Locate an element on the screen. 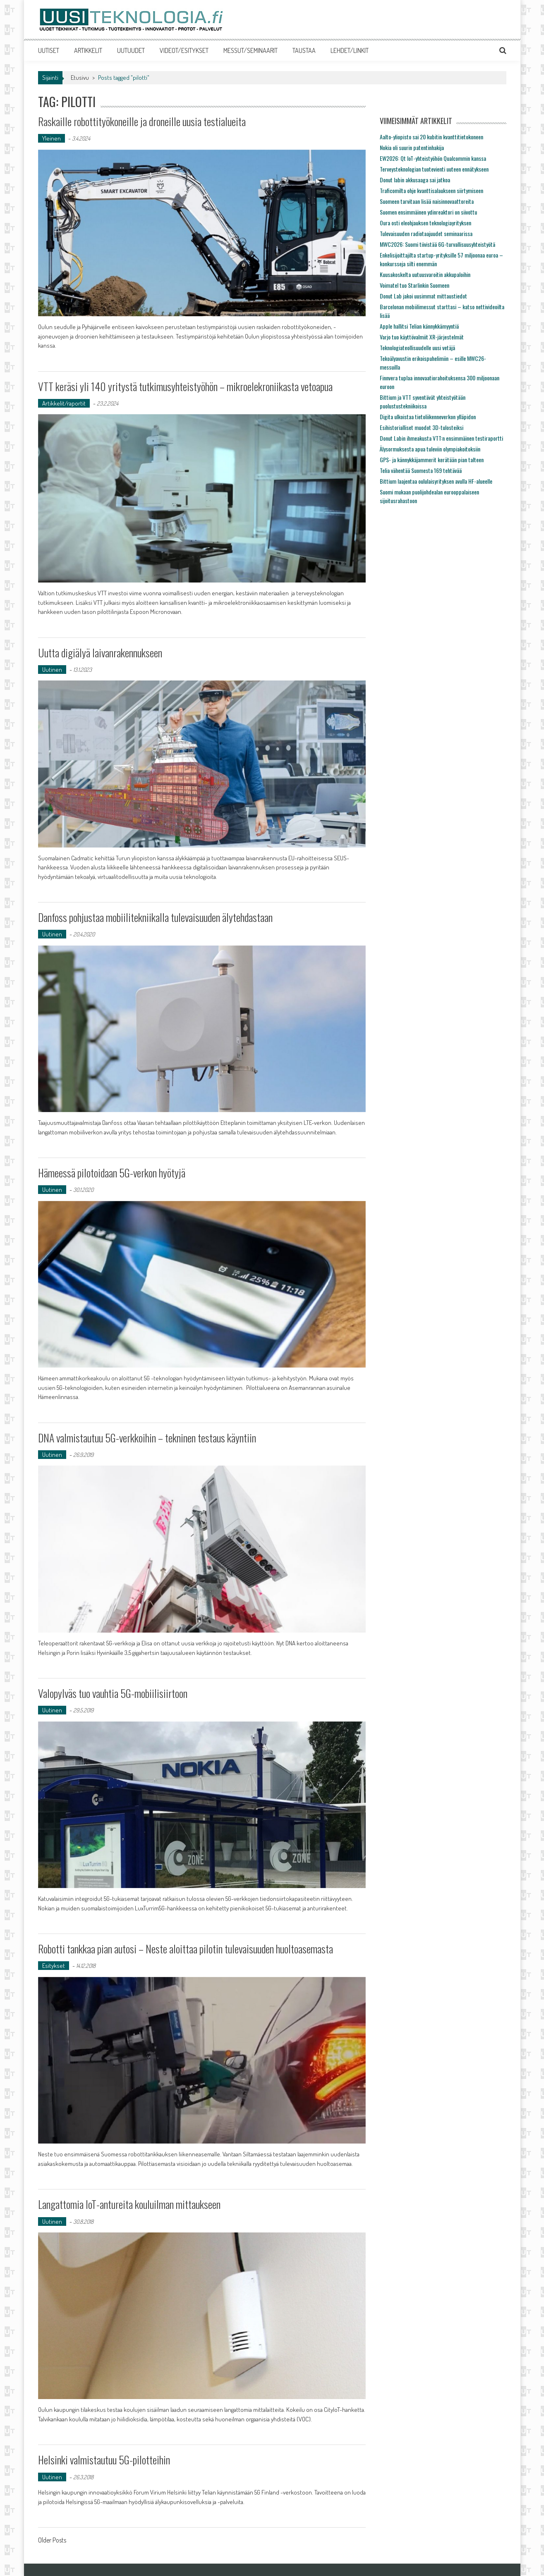 This screenshot has width=544, height=2576. UUTISET is located at coordinates (48, 50).